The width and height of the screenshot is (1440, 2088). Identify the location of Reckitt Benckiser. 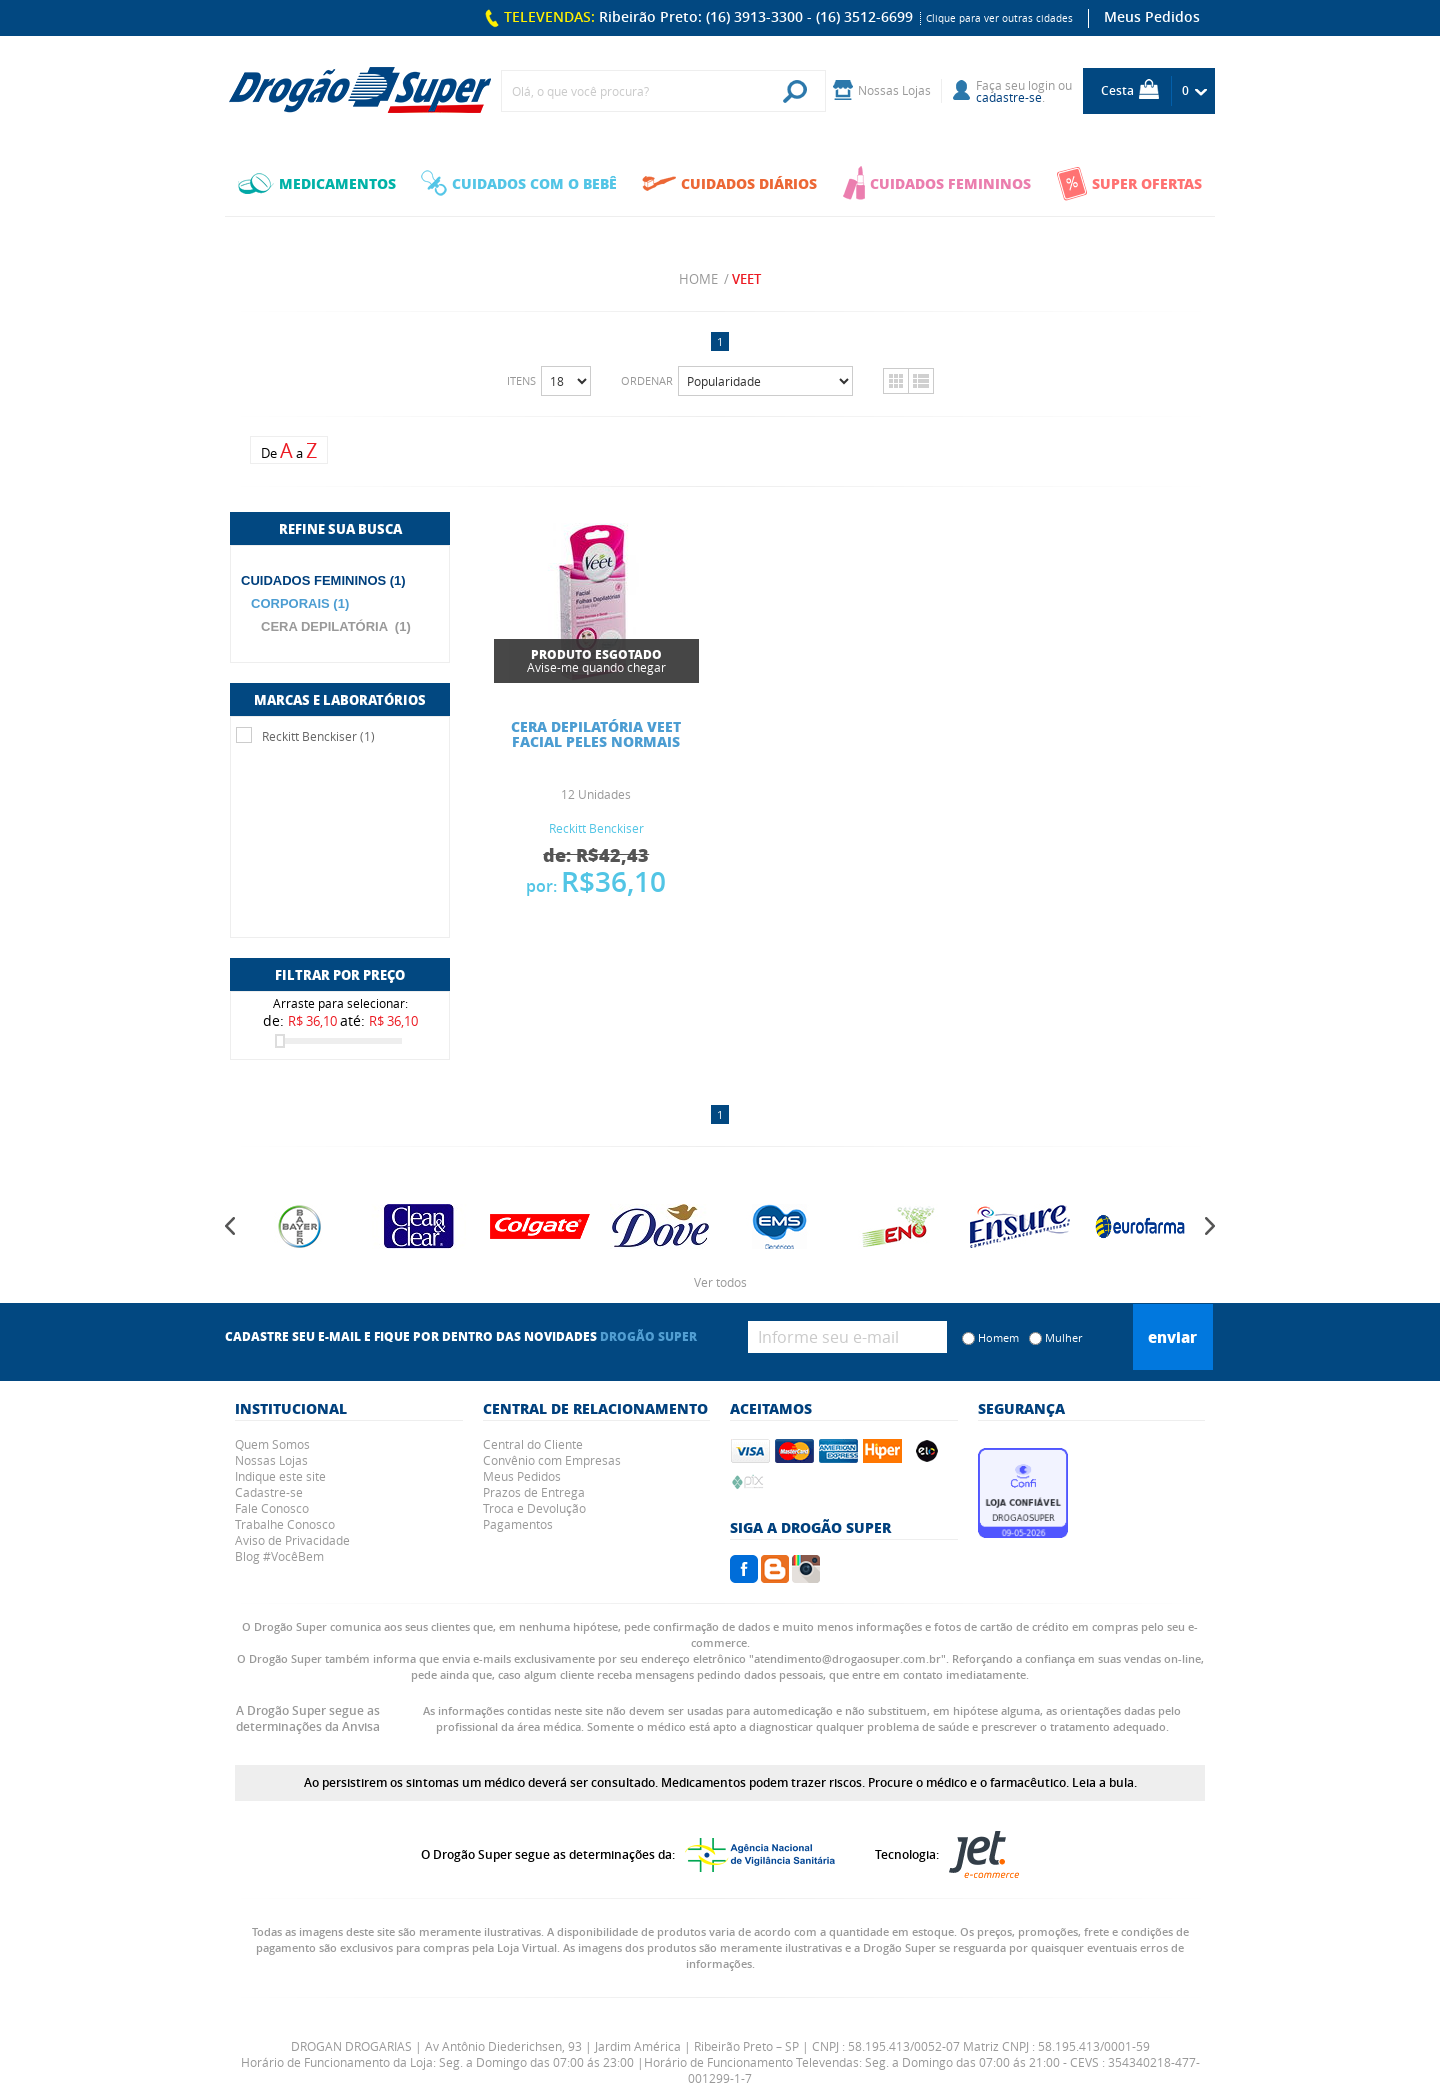
(596, 828).